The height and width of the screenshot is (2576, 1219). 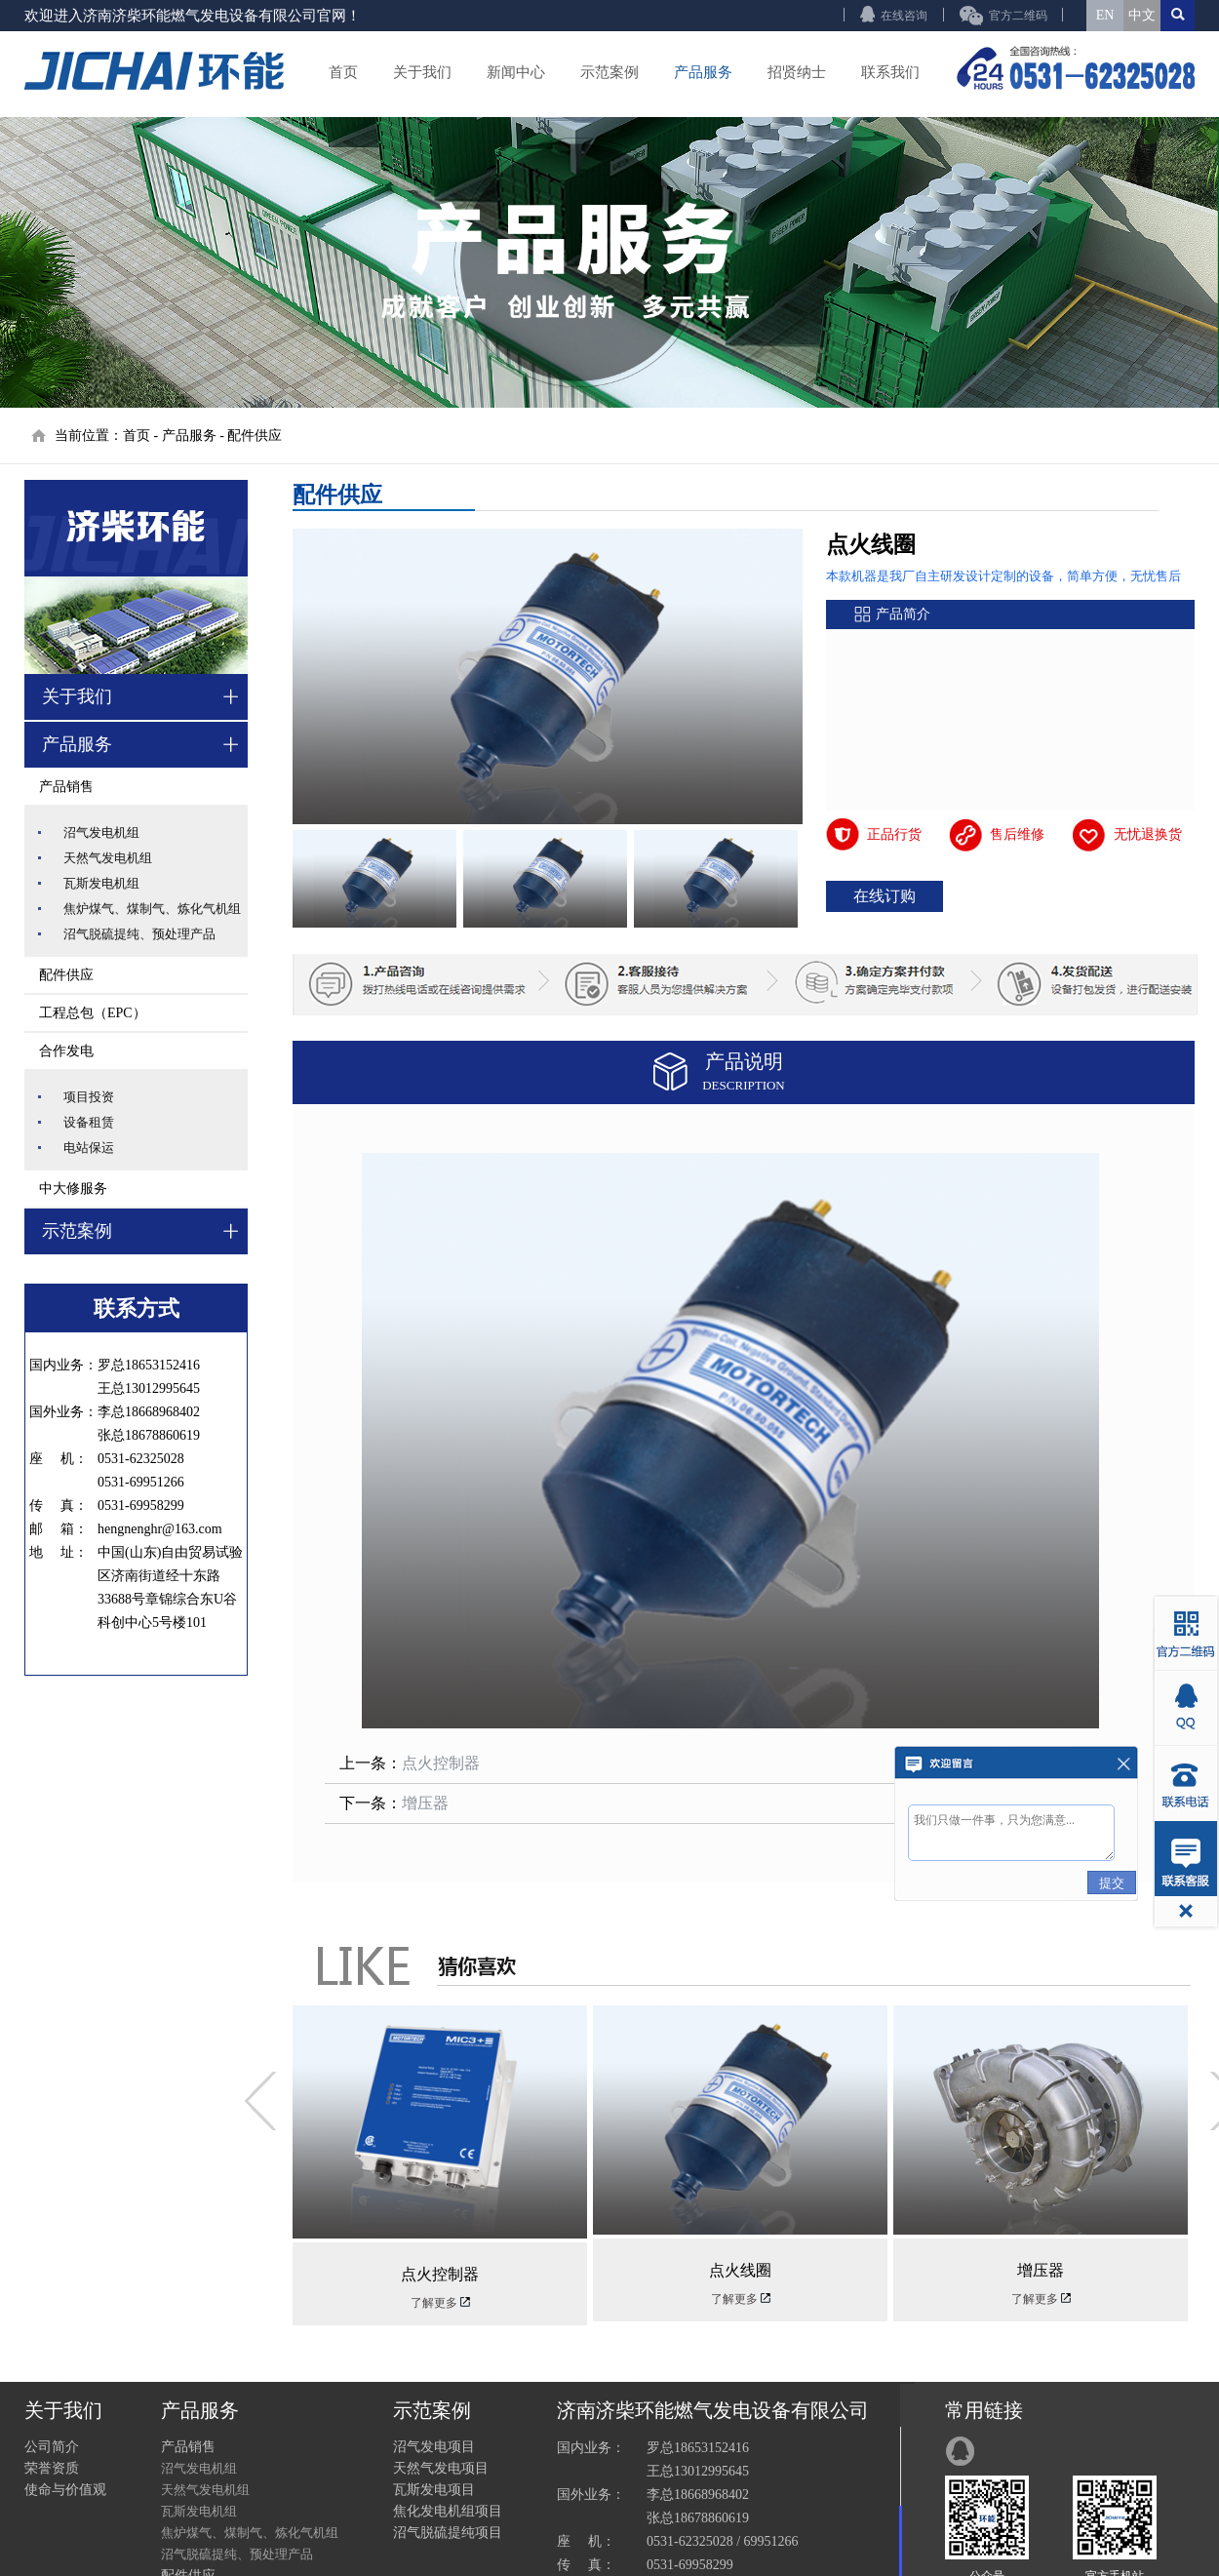 What do you see at coordinates (703, 72) in the screenshot?
I see `产品服务` at bounding box center [703, 72].